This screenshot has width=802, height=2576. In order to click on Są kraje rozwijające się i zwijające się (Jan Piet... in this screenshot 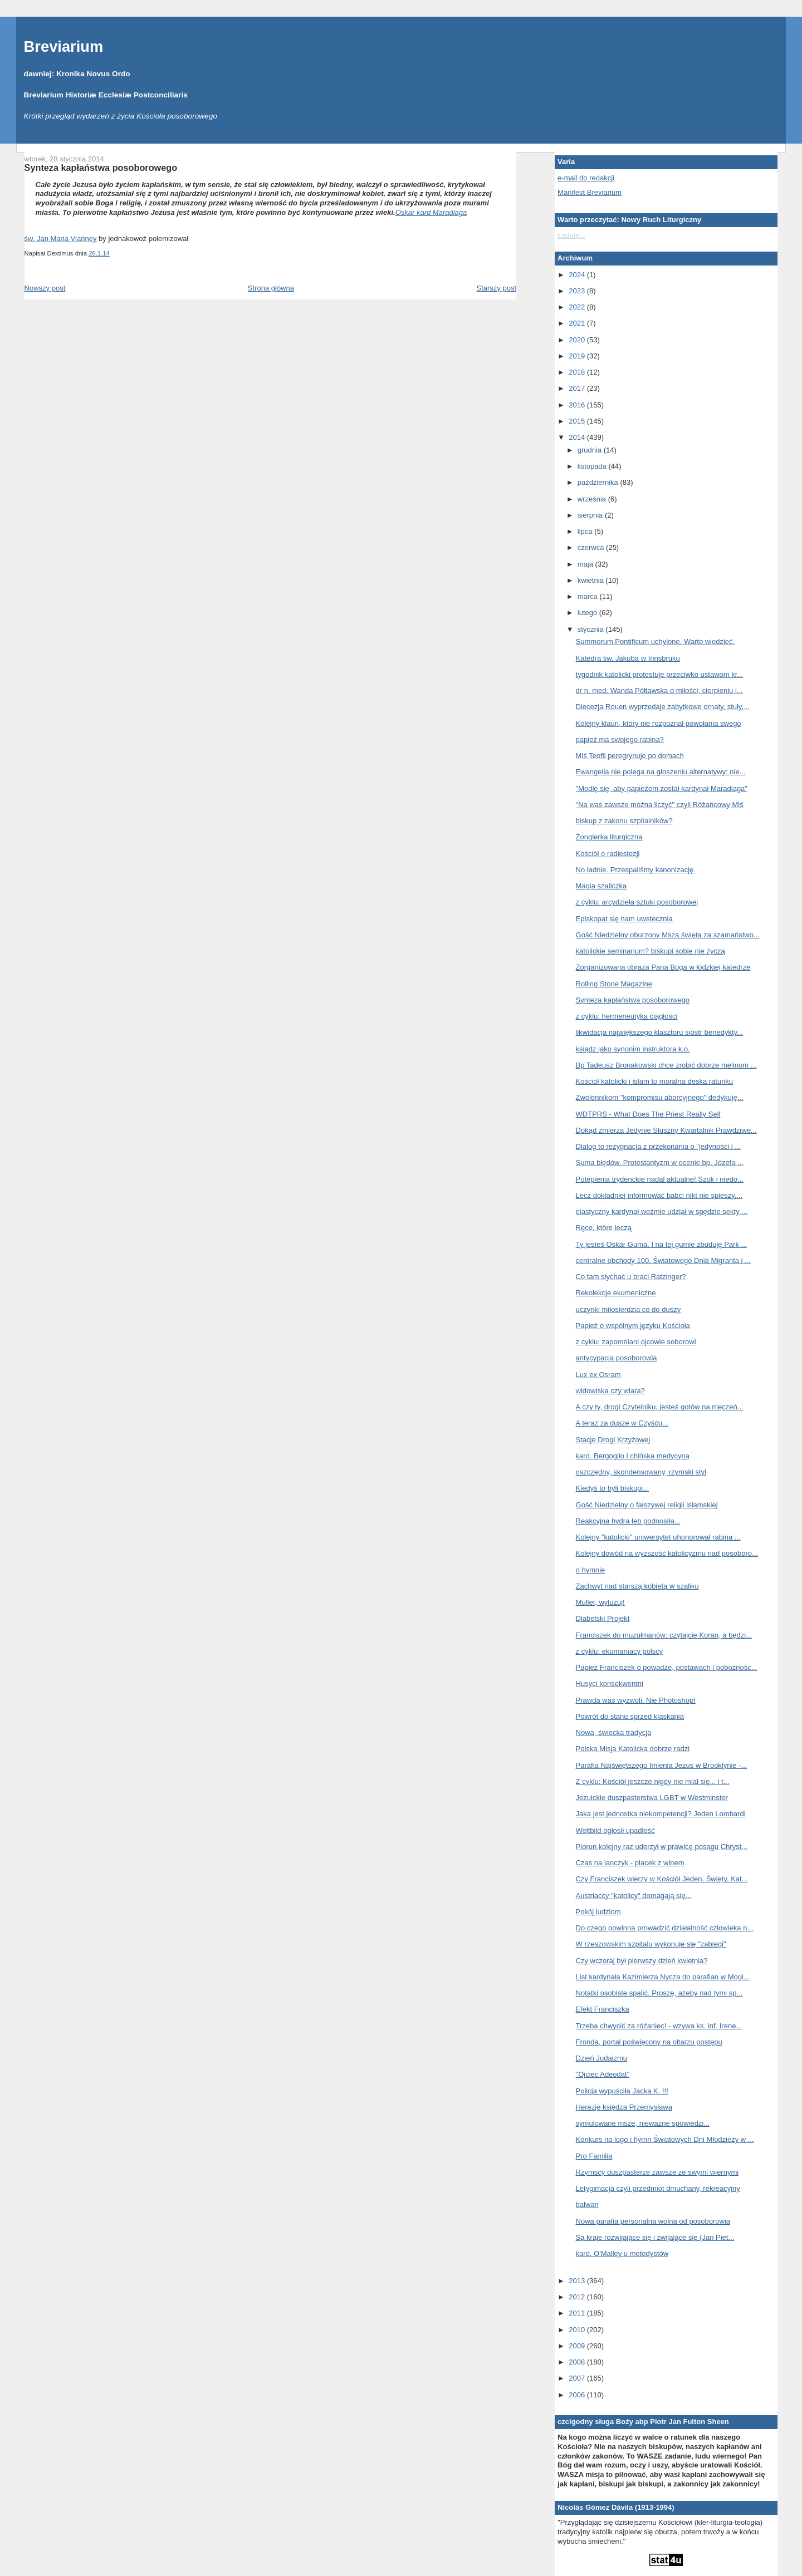, I will do `click(655, 2237)`.